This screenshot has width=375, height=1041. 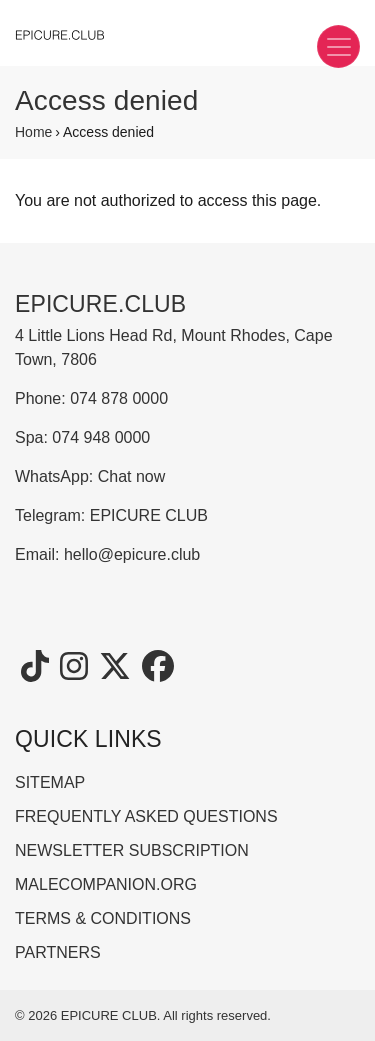 What do you see at coordinates (338, 46) in the screenshot?
I see `[Toggle navigation]` at bounding box center [338, 46].